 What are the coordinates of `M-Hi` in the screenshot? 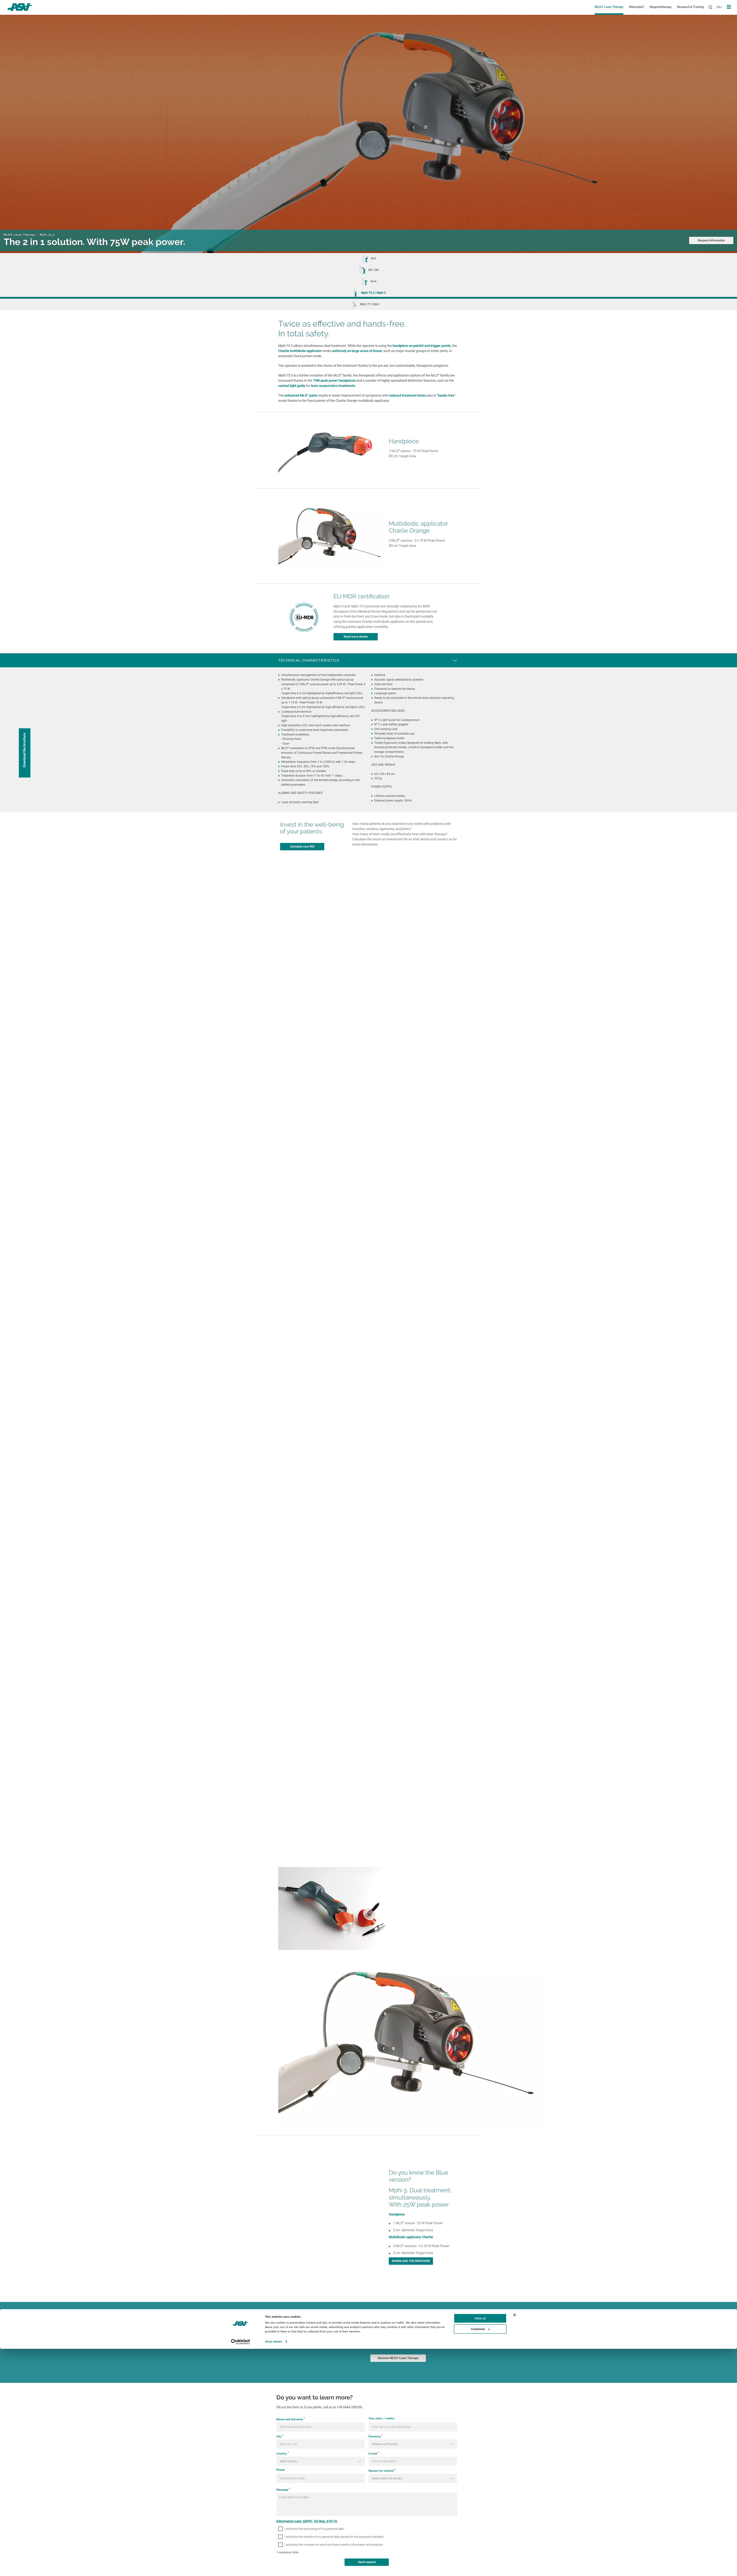 It's located at (368, 281).